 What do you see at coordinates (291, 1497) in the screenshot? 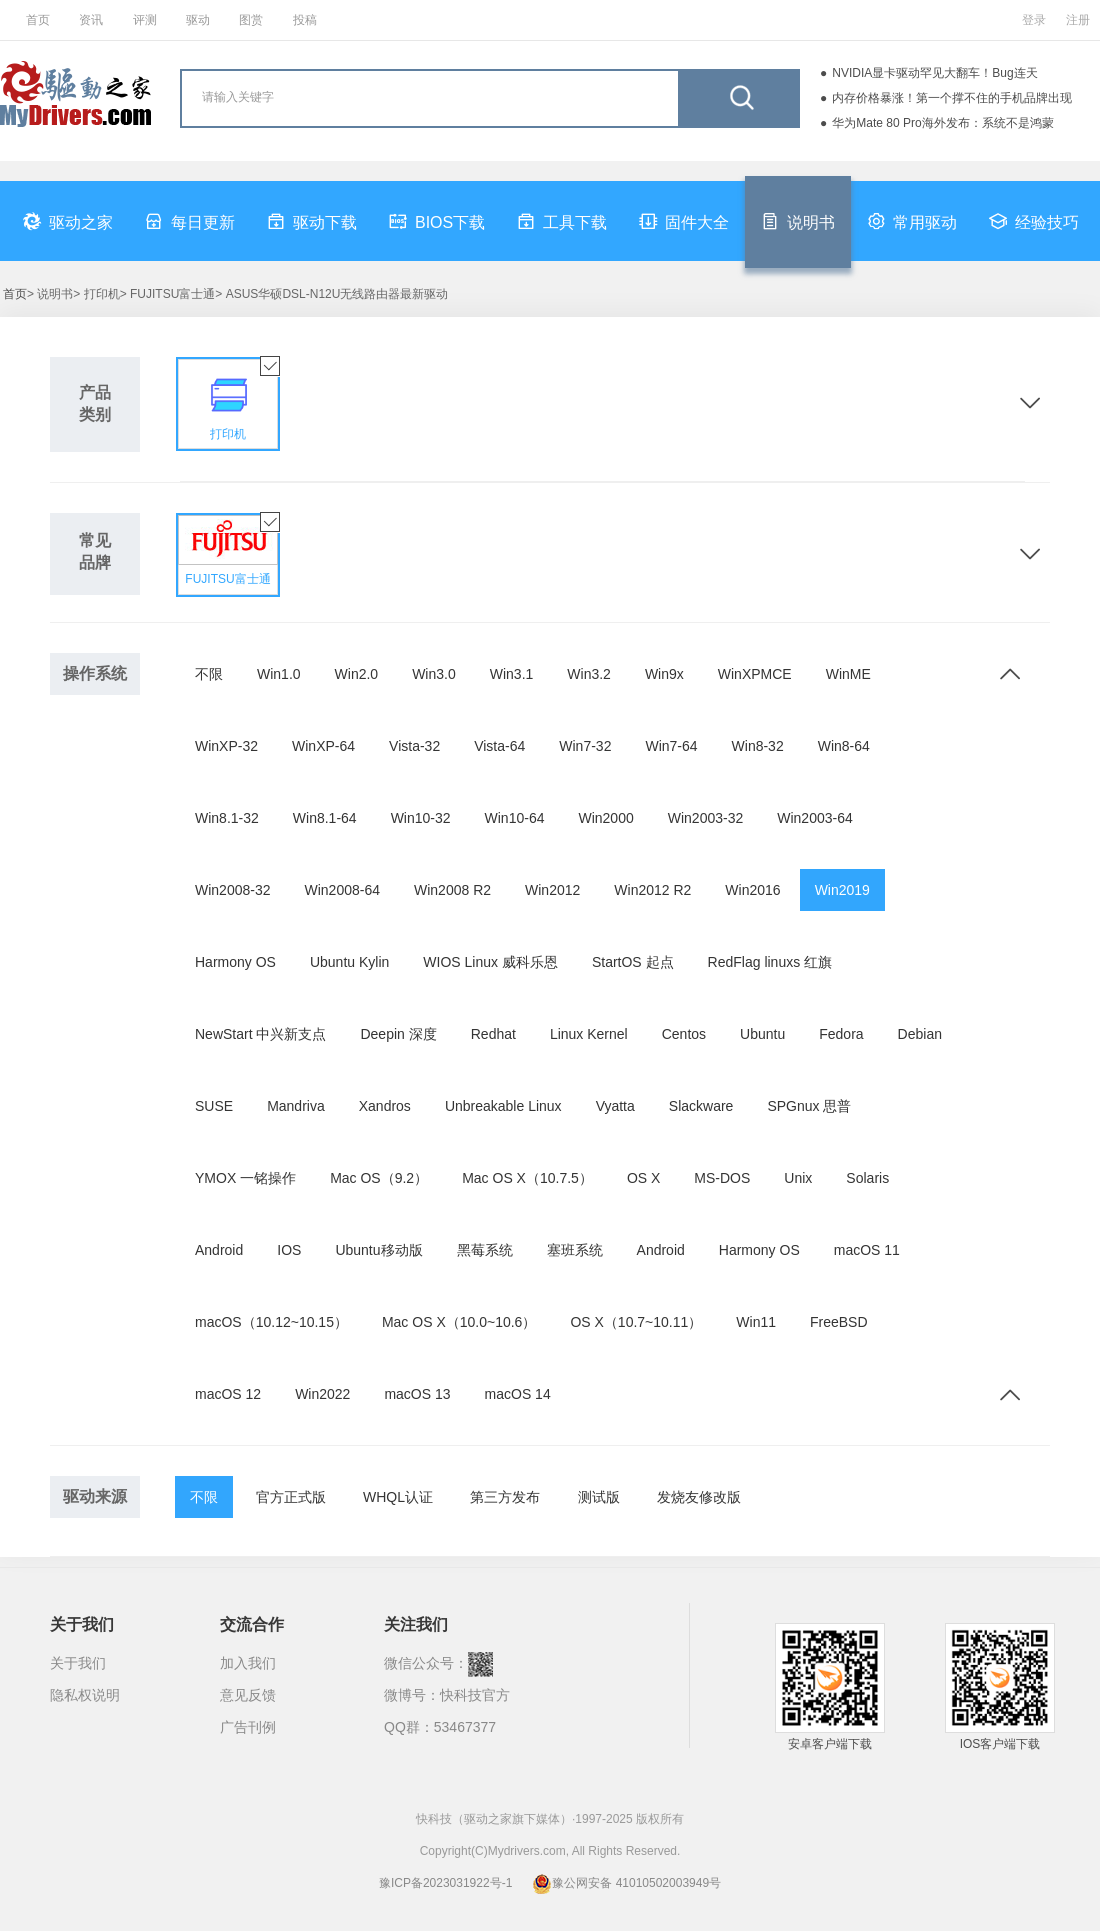
I see `官方正式版` at bounding box center [291, 1497].